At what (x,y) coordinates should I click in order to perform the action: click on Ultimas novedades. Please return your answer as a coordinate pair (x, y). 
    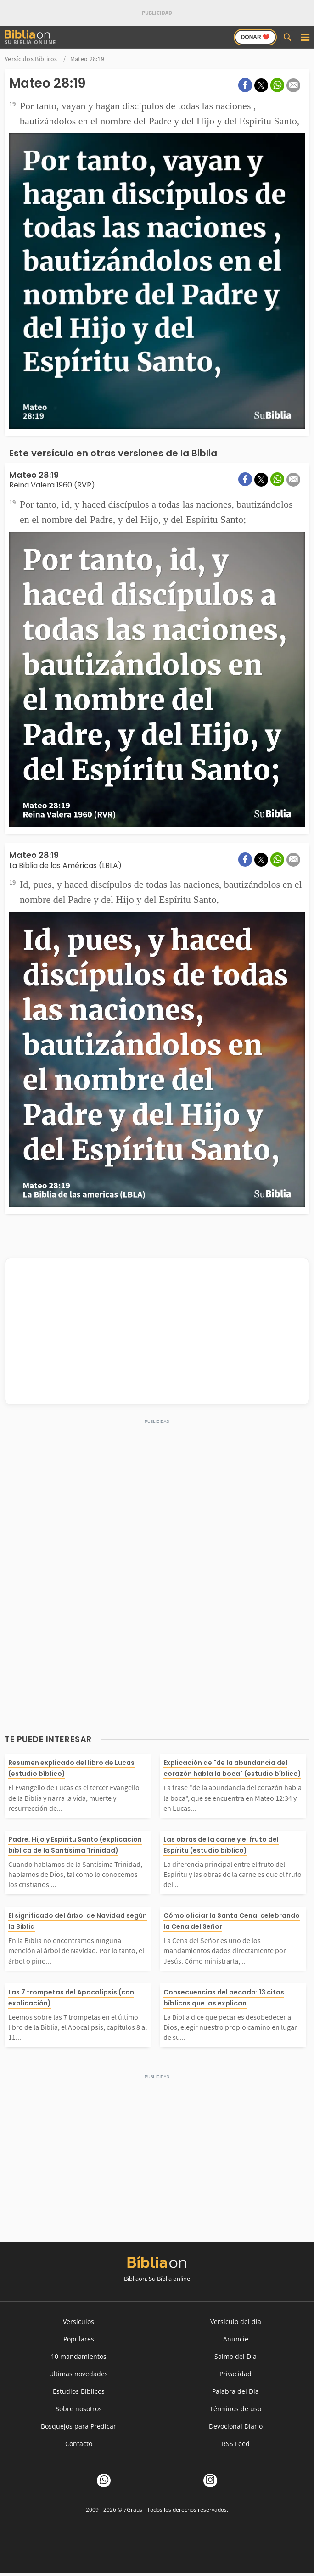
    Looking at the image, I should click on (78, 2373).